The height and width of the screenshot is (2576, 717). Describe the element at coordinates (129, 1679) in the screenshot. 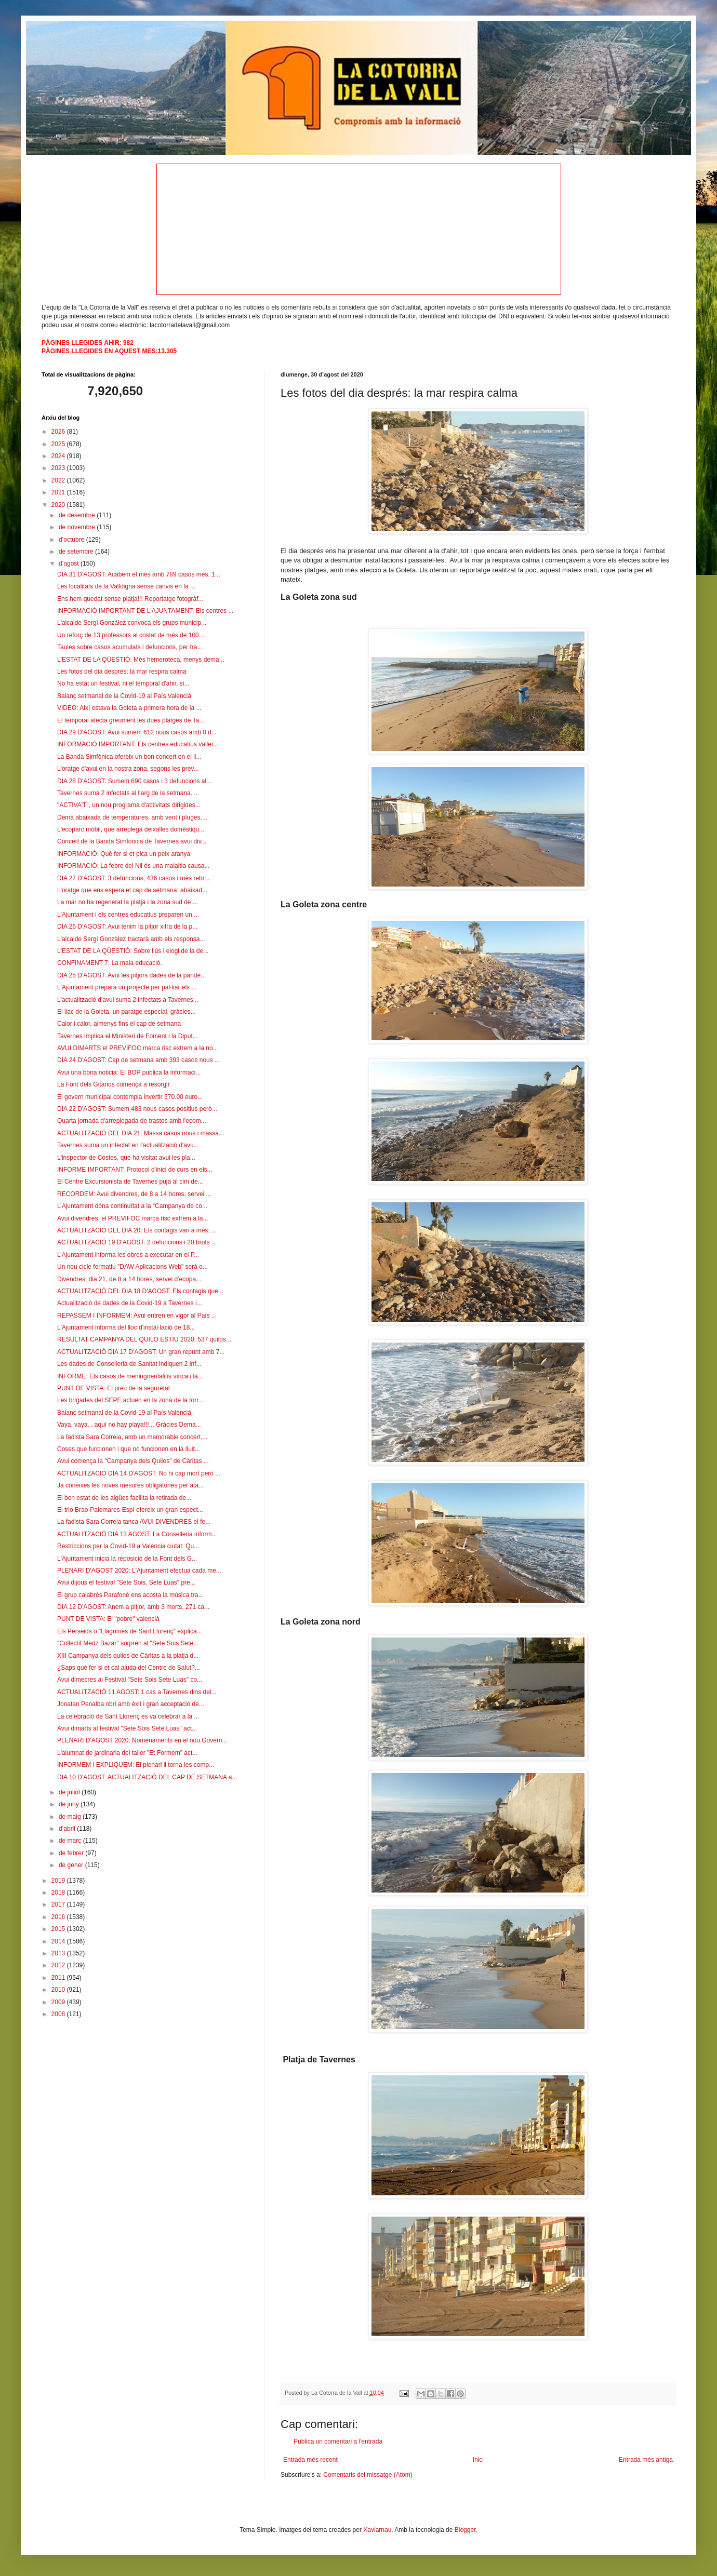

I see `Avui dimecres al Festival "Sete Sois Sete Luas" co...` at that location.